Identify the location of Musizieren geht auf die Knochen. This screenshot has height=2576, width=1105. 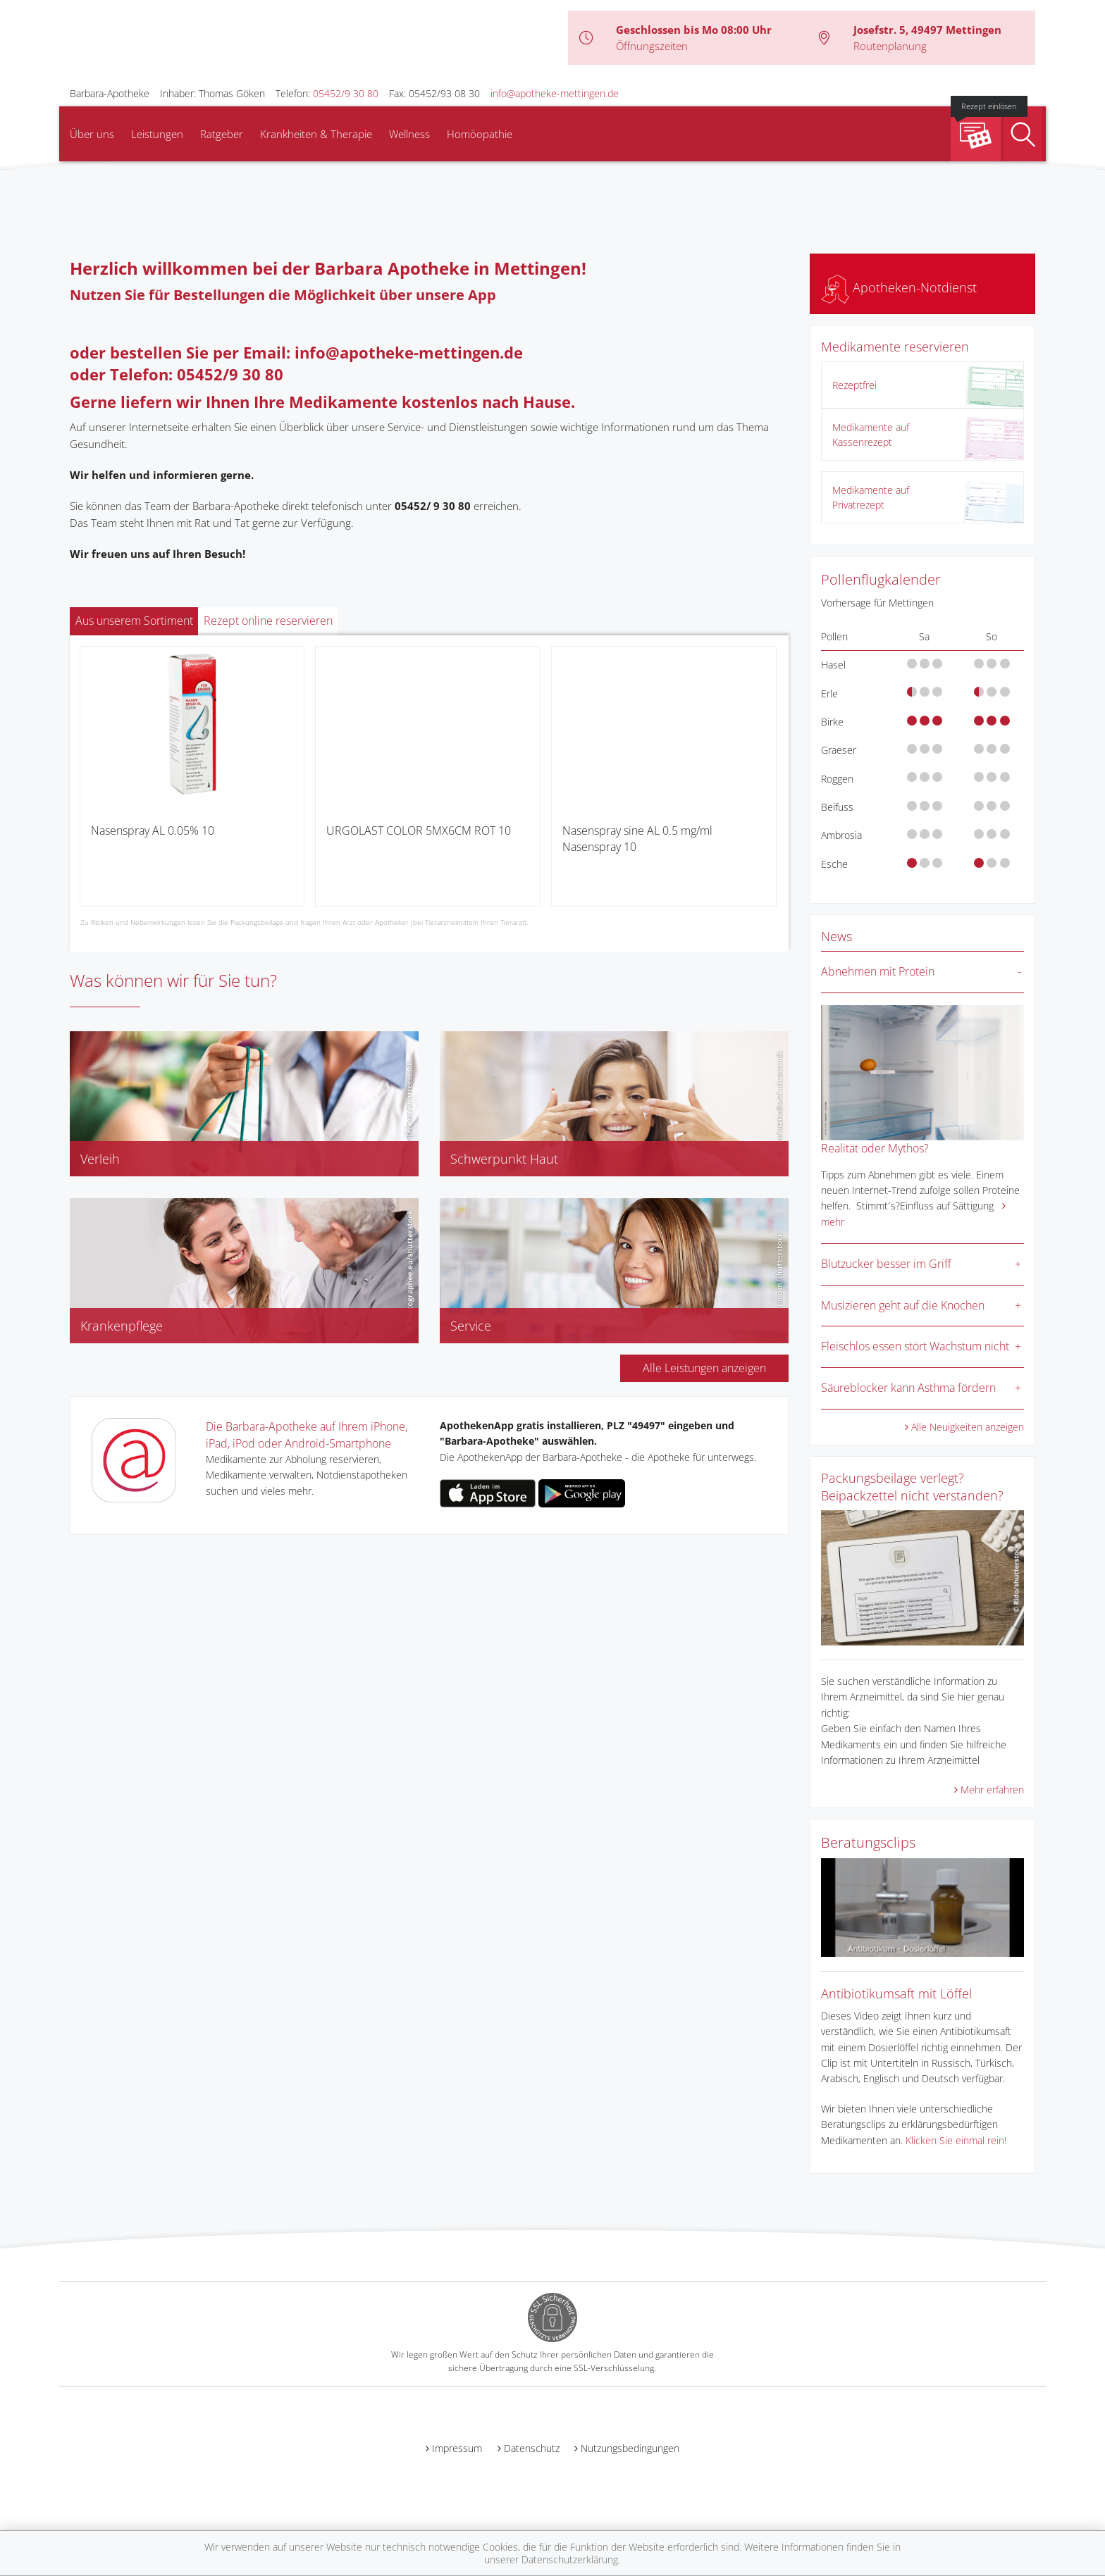
(902, 1305).